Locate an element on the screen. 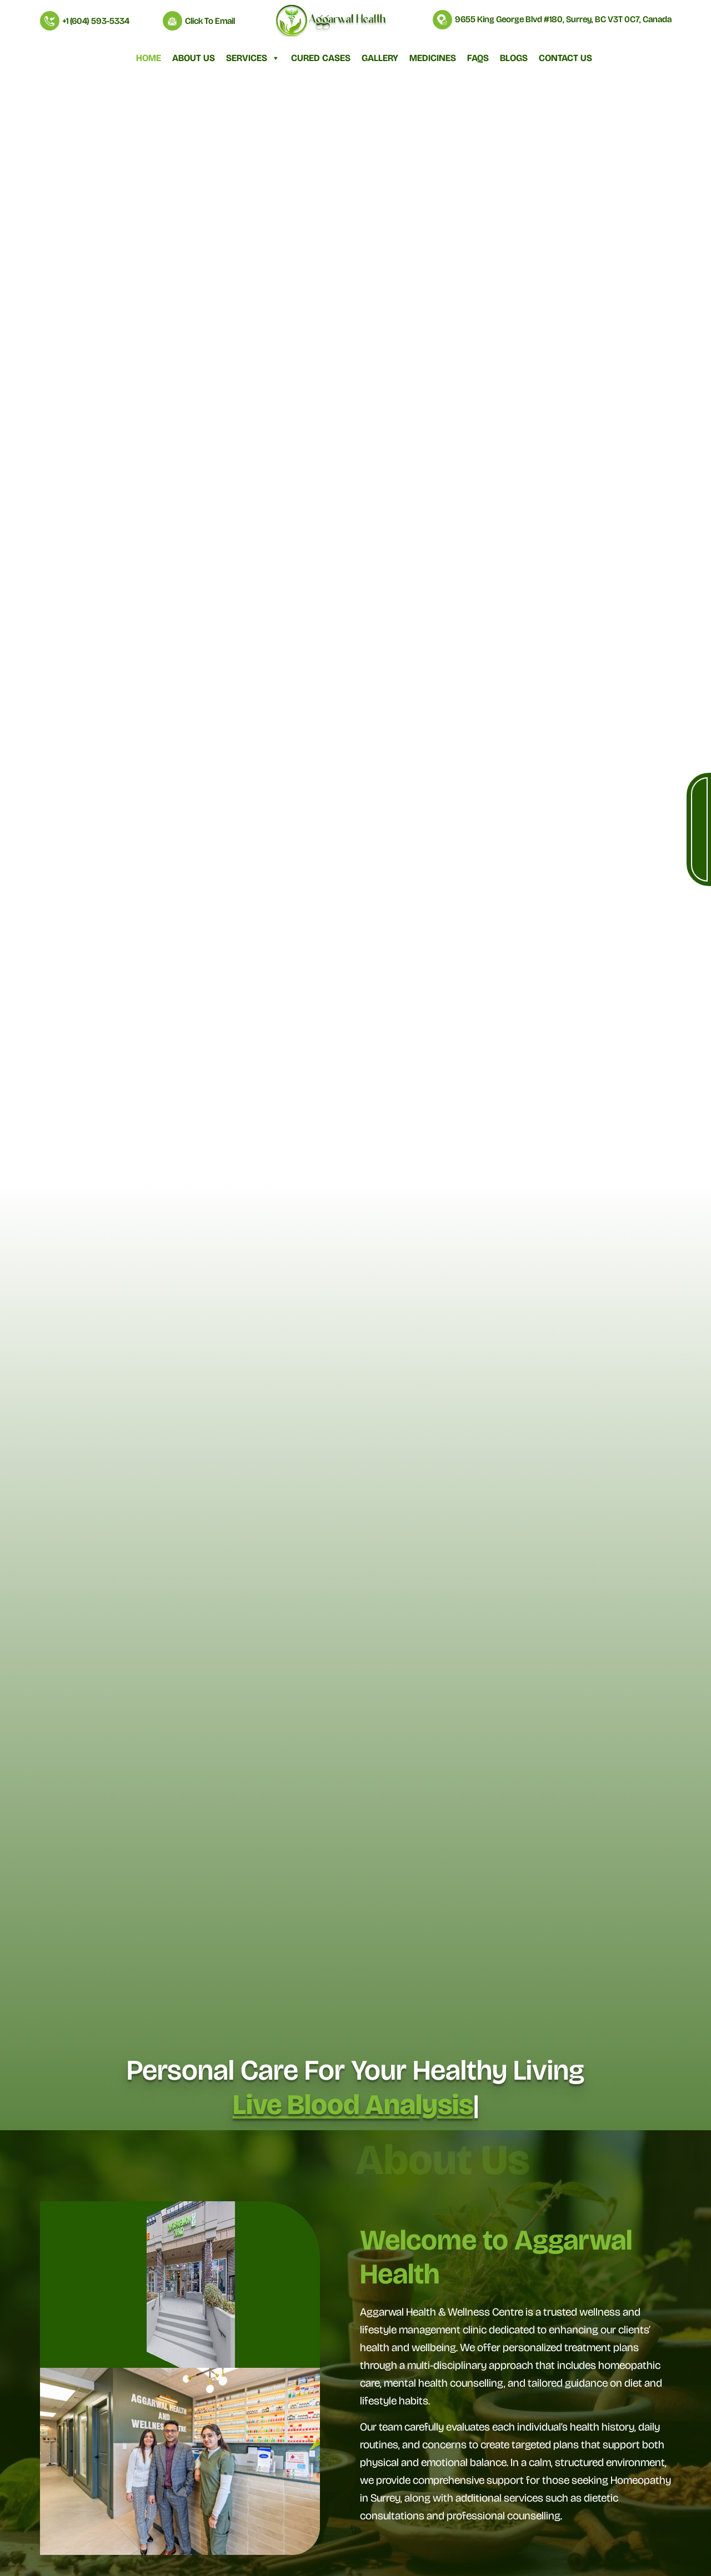 The height and width of the screenshot is (2576, 711). Blogs is located at coordinates (514, 58).